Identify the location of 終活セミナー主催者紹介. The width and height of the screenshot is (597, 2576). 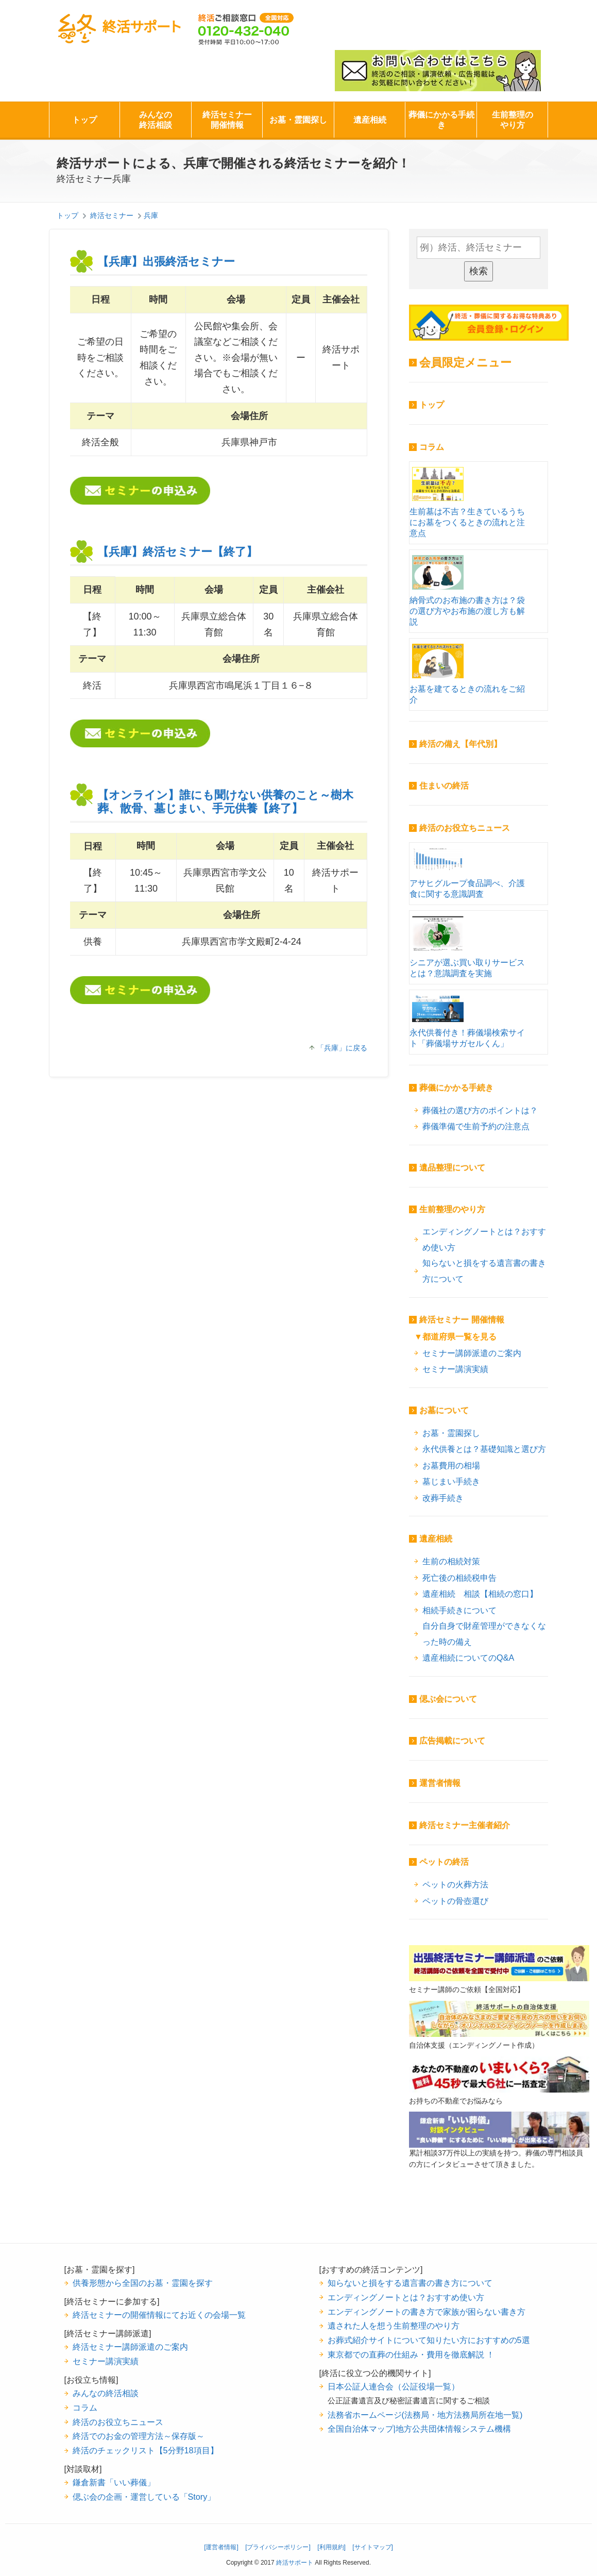
(464, 1825).